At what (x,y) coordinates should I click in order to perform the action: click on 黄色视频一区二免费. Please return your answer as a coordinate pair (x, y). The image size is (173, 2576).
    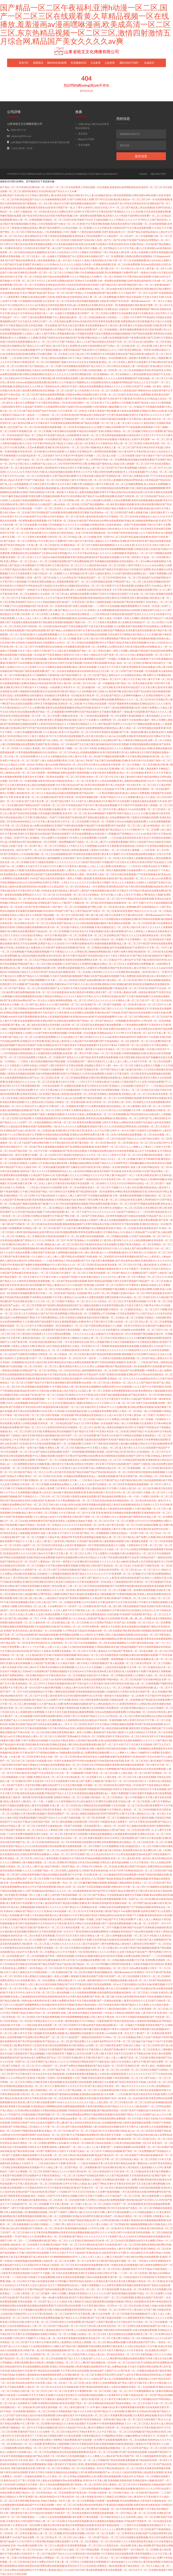
    Looking at the image, I should click on (125, 2179).